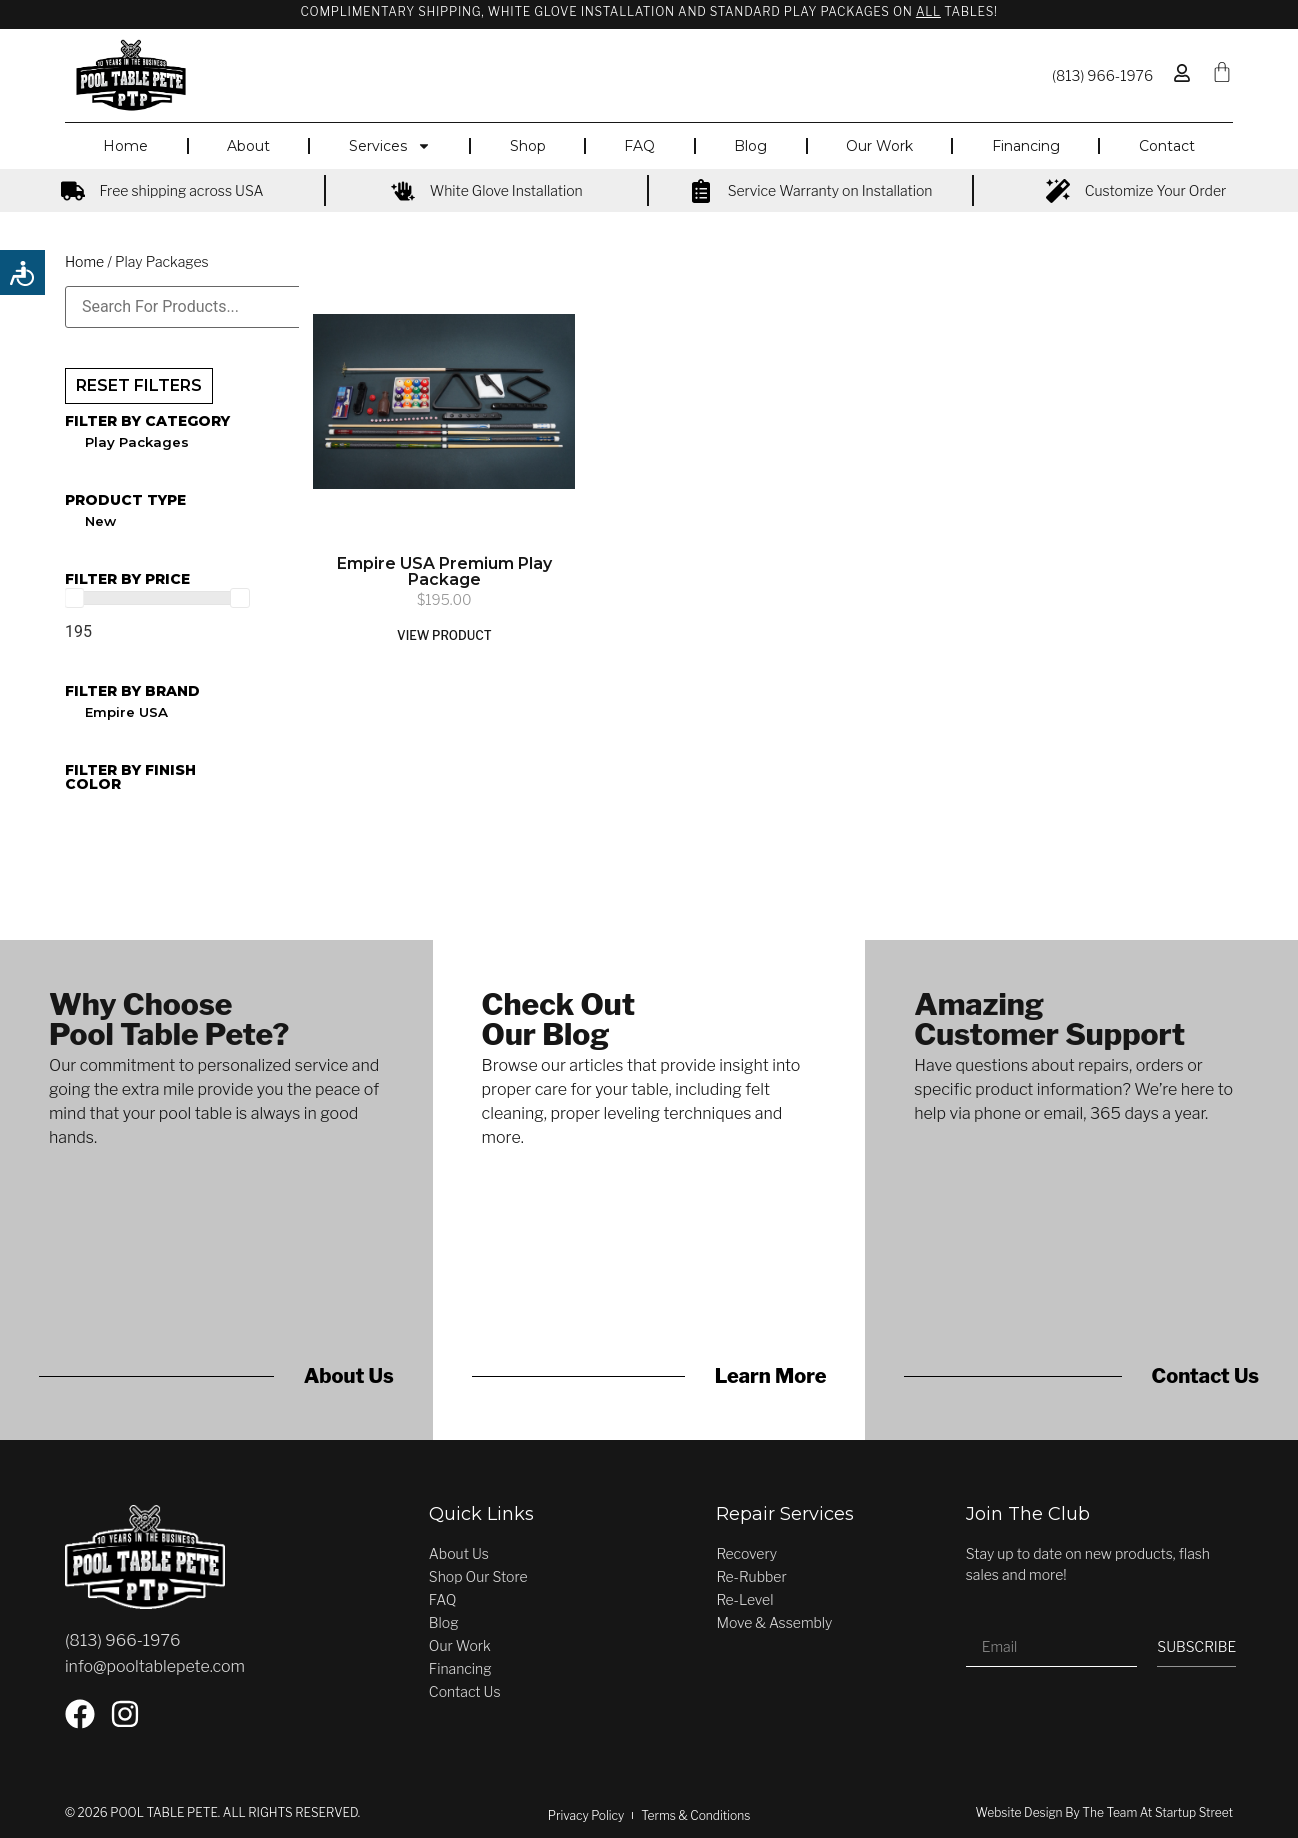  Describe the element at coordinates (879, 146) in the screenshot. I see `Our Work` at that location.